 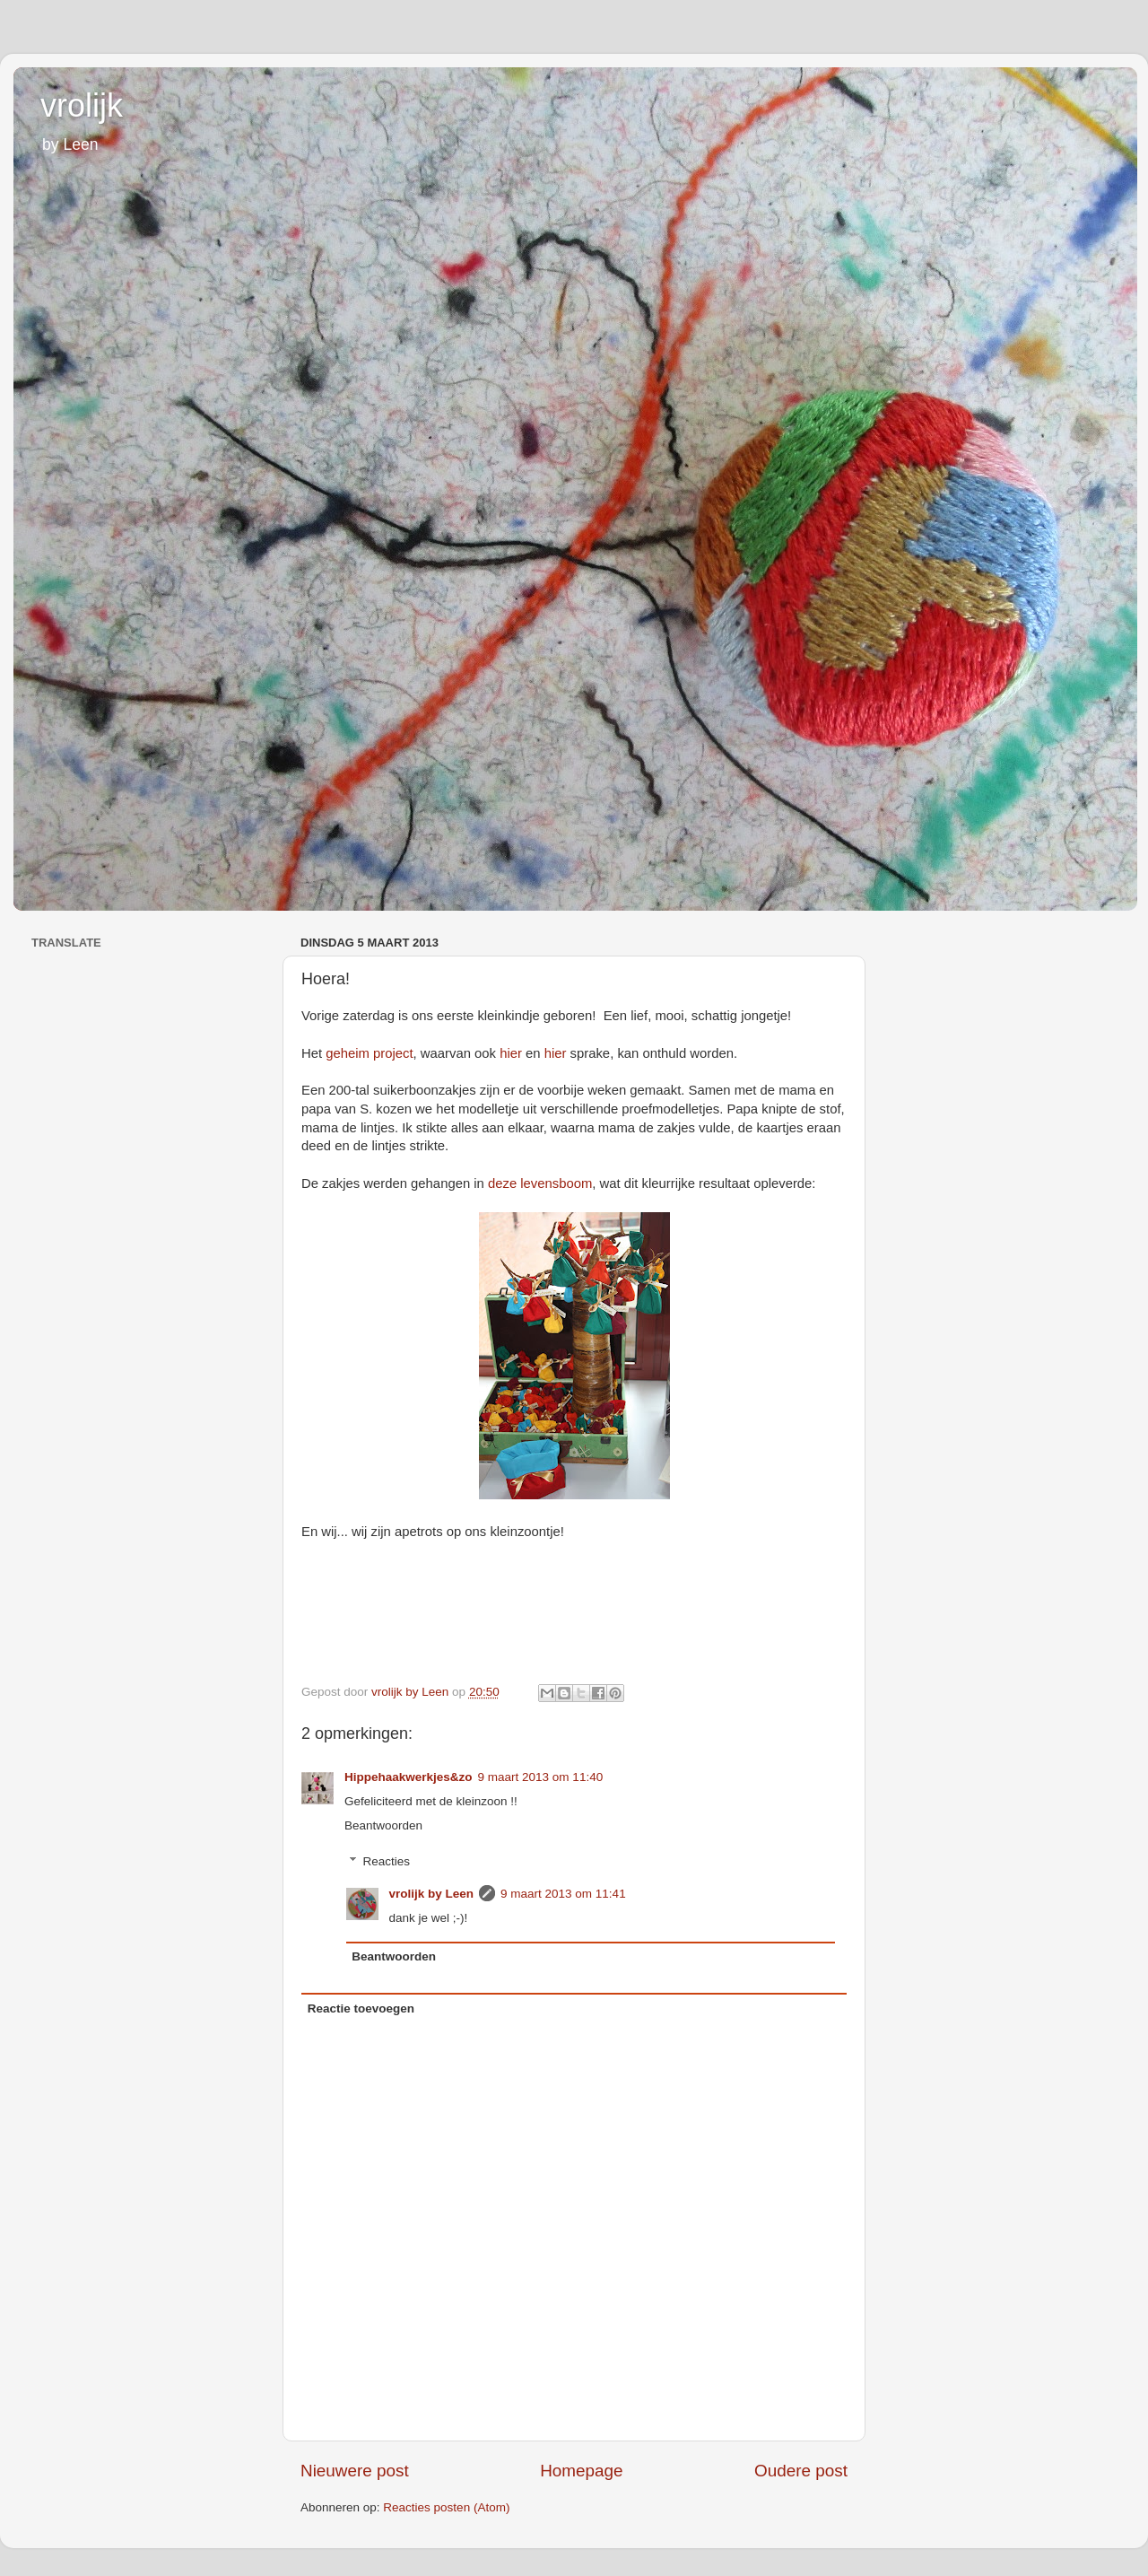 I want to click on geheim project, so click(x=369, y=1053).